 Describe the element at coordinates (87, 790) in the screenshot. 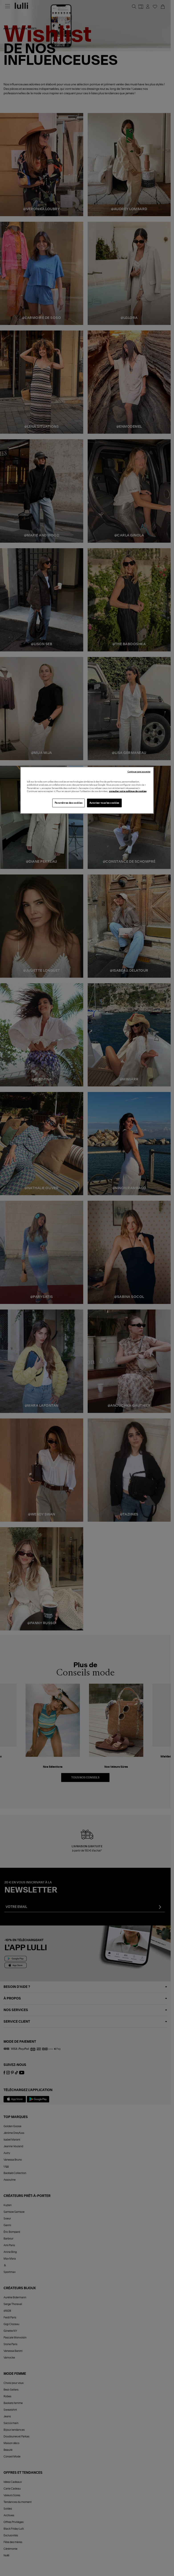

I see `[region]` at that location.